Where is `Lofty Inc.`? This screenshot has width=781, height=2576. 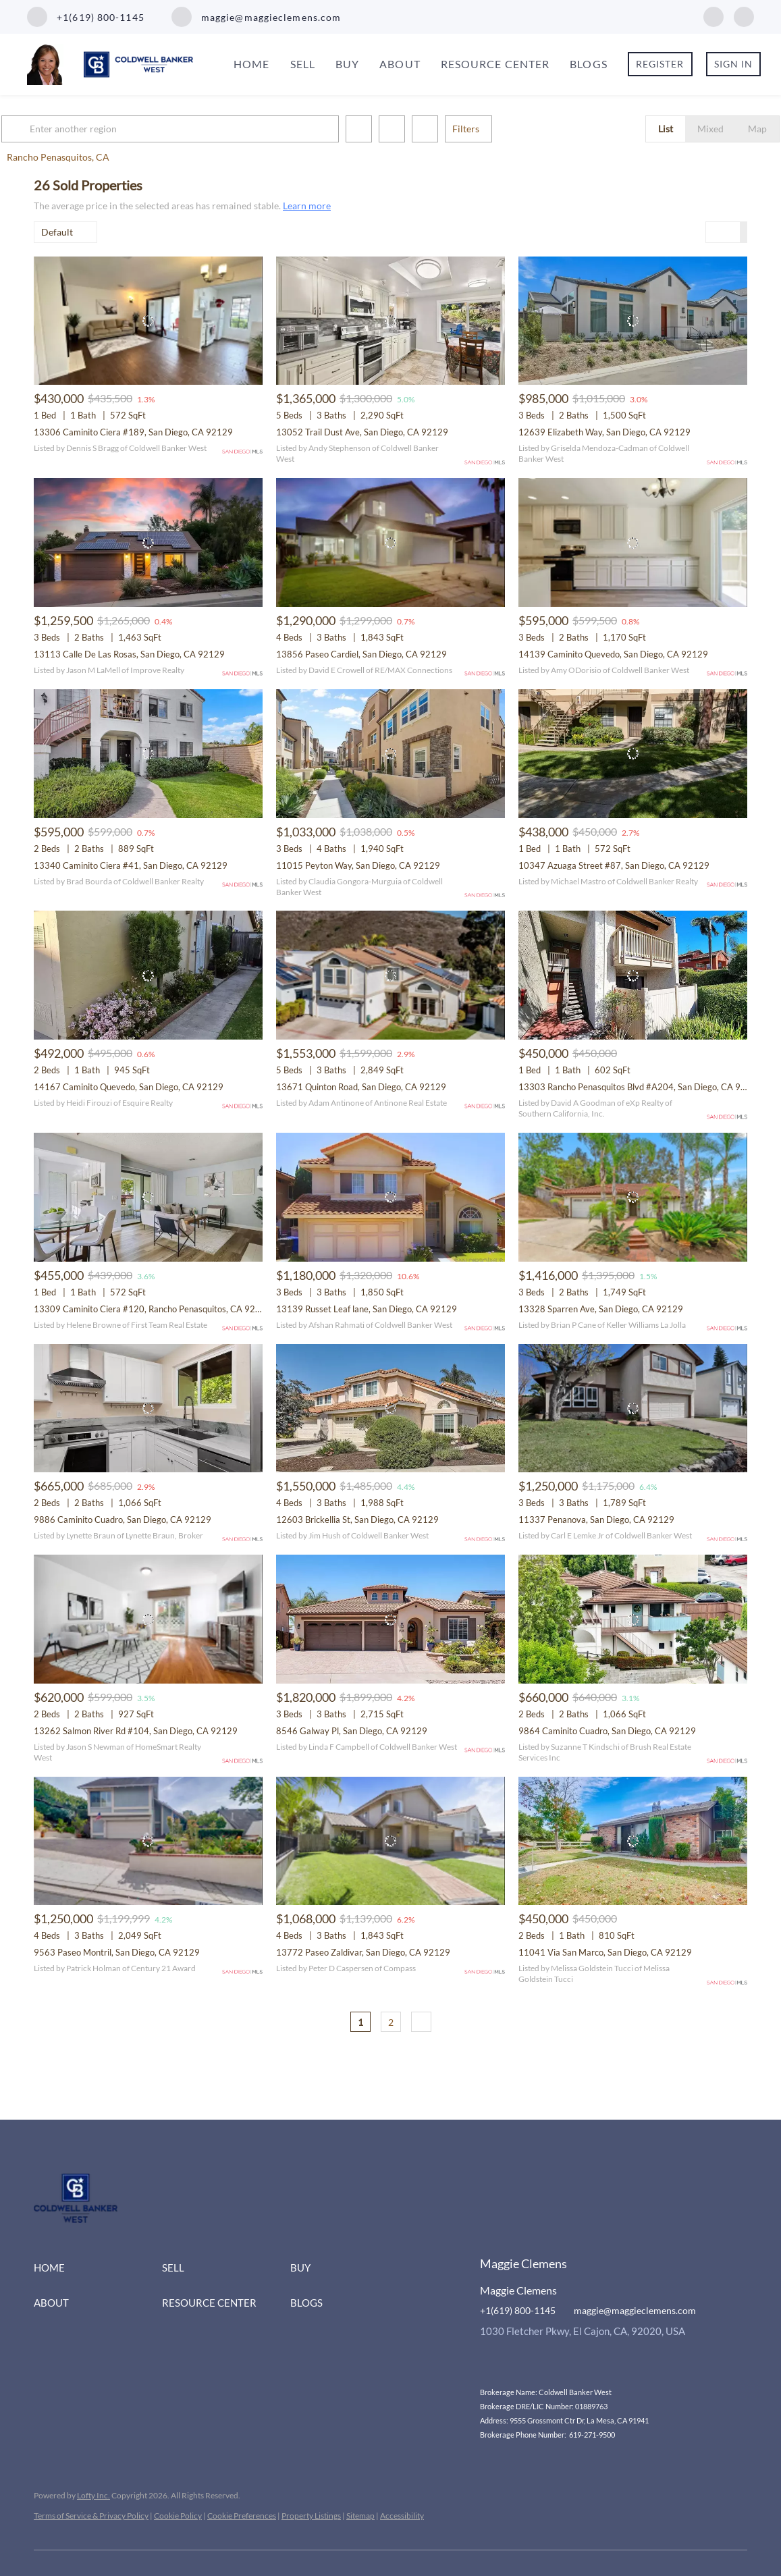
Lofty Inc. is located at coordinates (93, 2495).